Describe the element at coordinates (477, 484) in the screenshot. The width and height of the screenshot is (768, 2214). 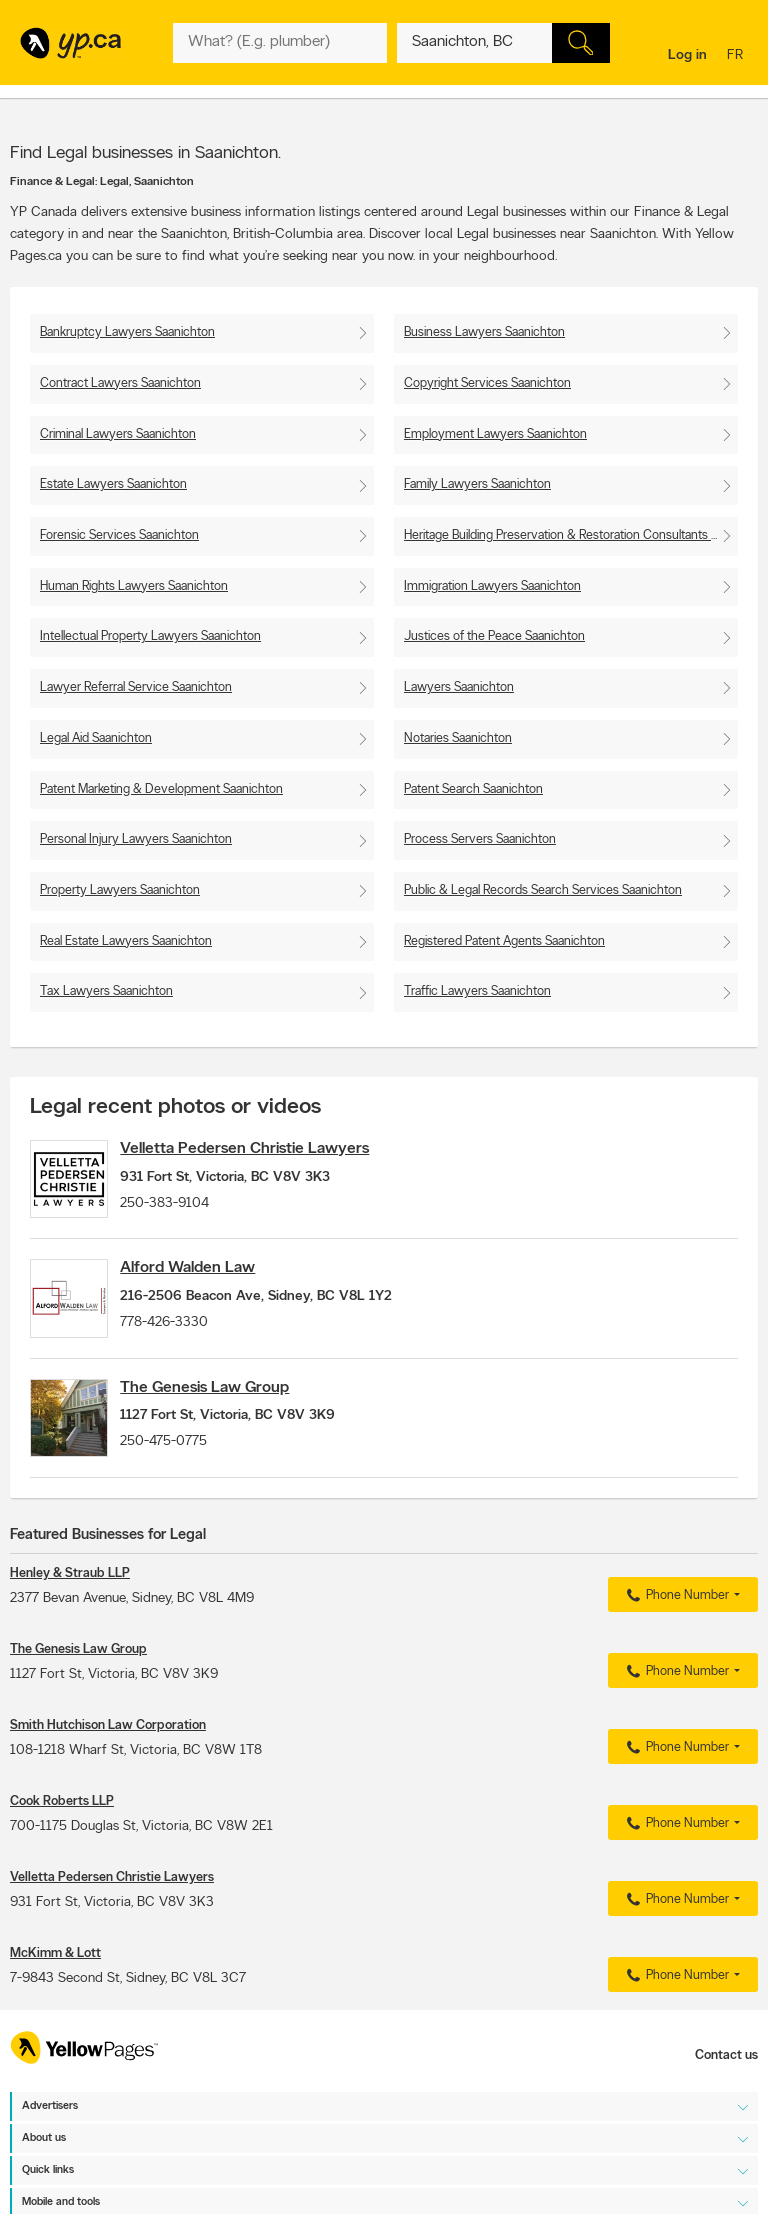
I see `Family Lawyers Saanichton` at that location.